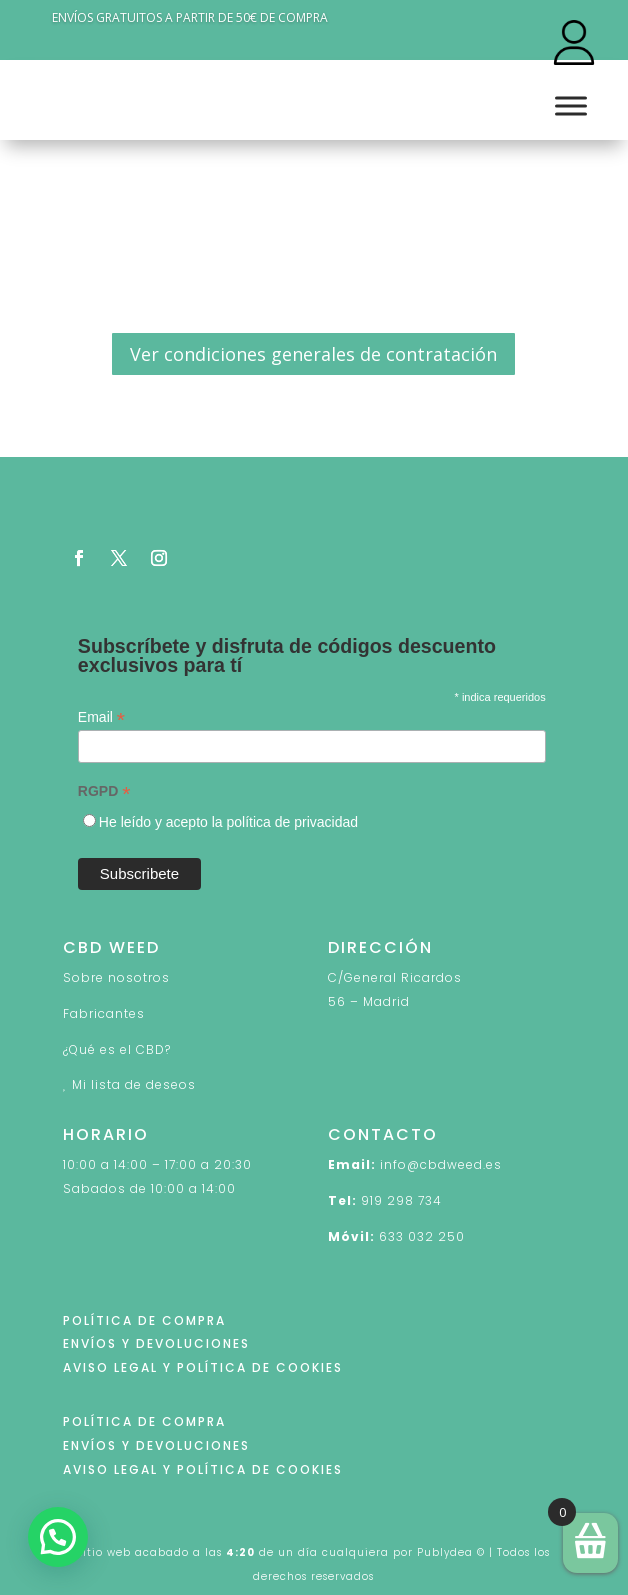 The height and width of the screenshot is (1595, 628). I want to click on 56 – Madrid, so click(369, 1001).